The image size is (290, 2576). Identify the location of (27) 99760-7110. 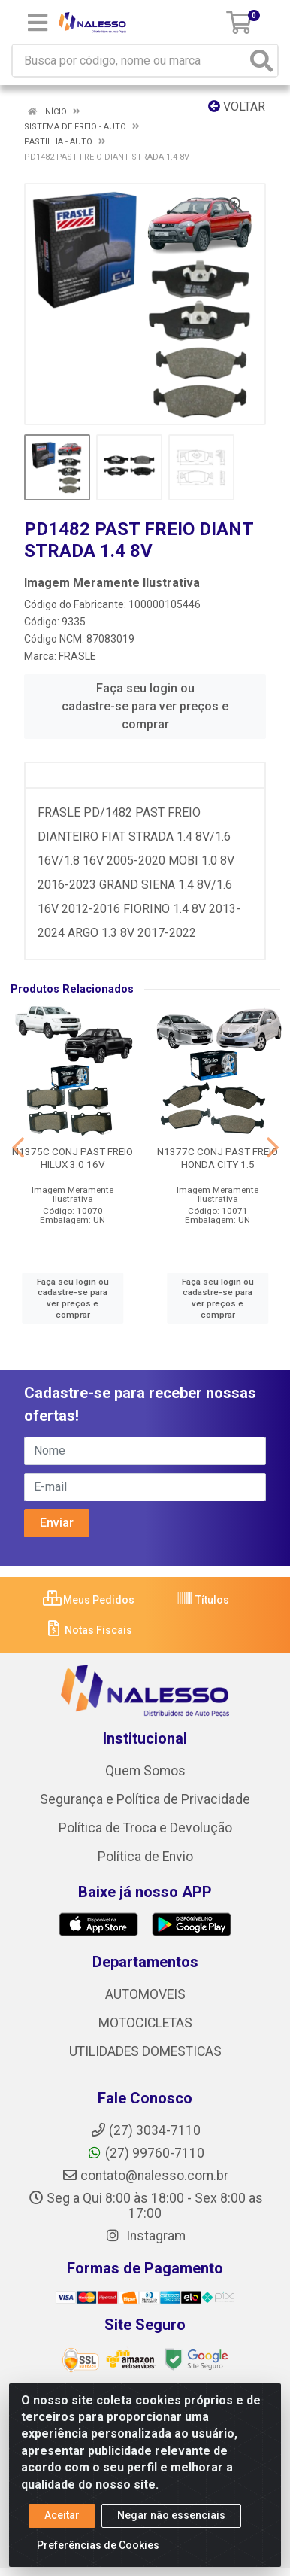
(145, 2153).